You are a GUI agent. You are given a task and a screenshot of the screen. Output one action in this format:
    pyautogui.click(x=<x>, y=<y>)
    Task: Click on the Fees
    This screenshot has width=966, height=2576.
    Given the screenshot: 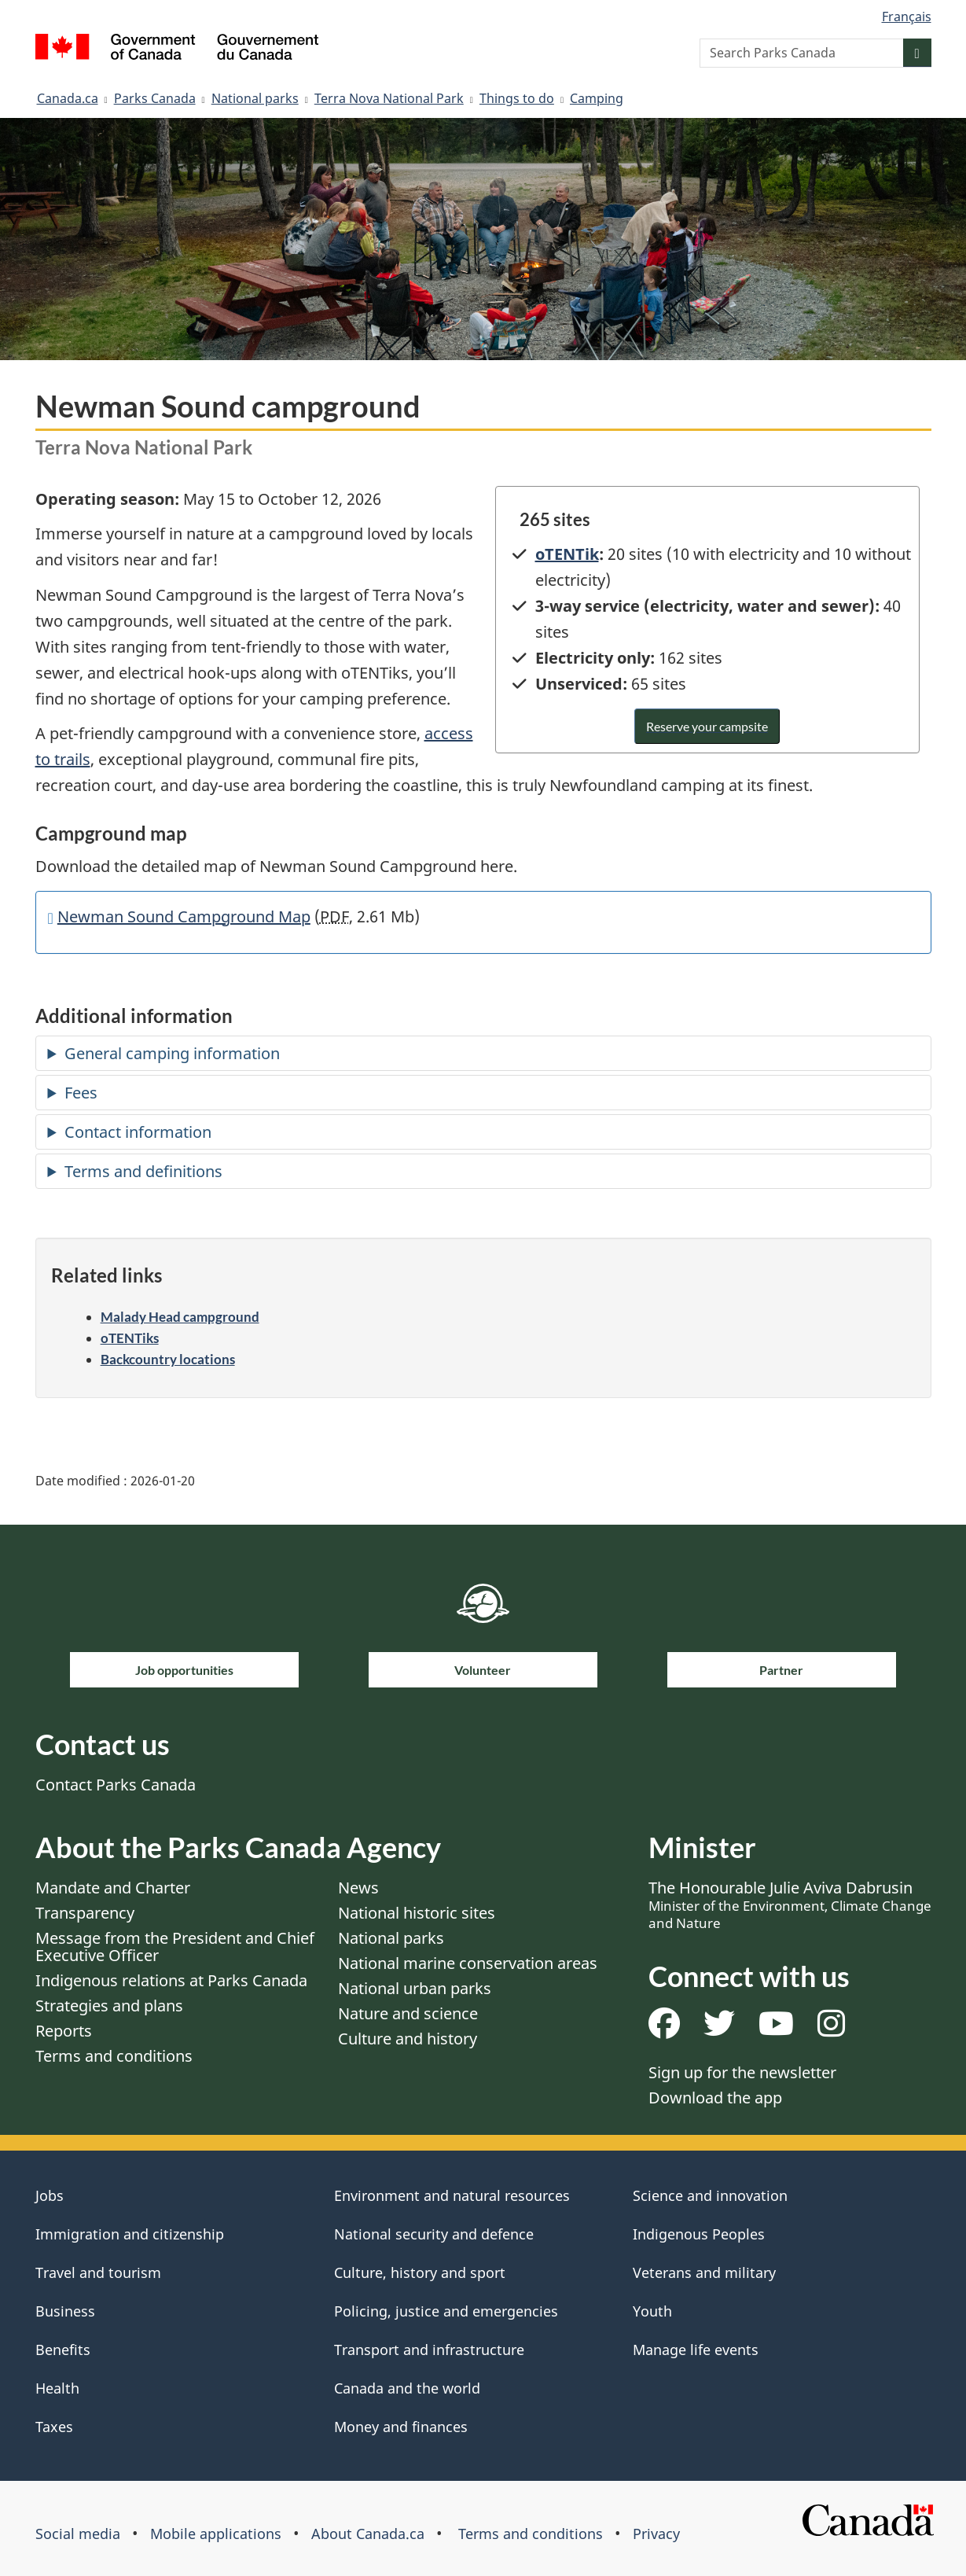 What is the action you would take?
    pyautogui.click(x=80, y=1092)
    